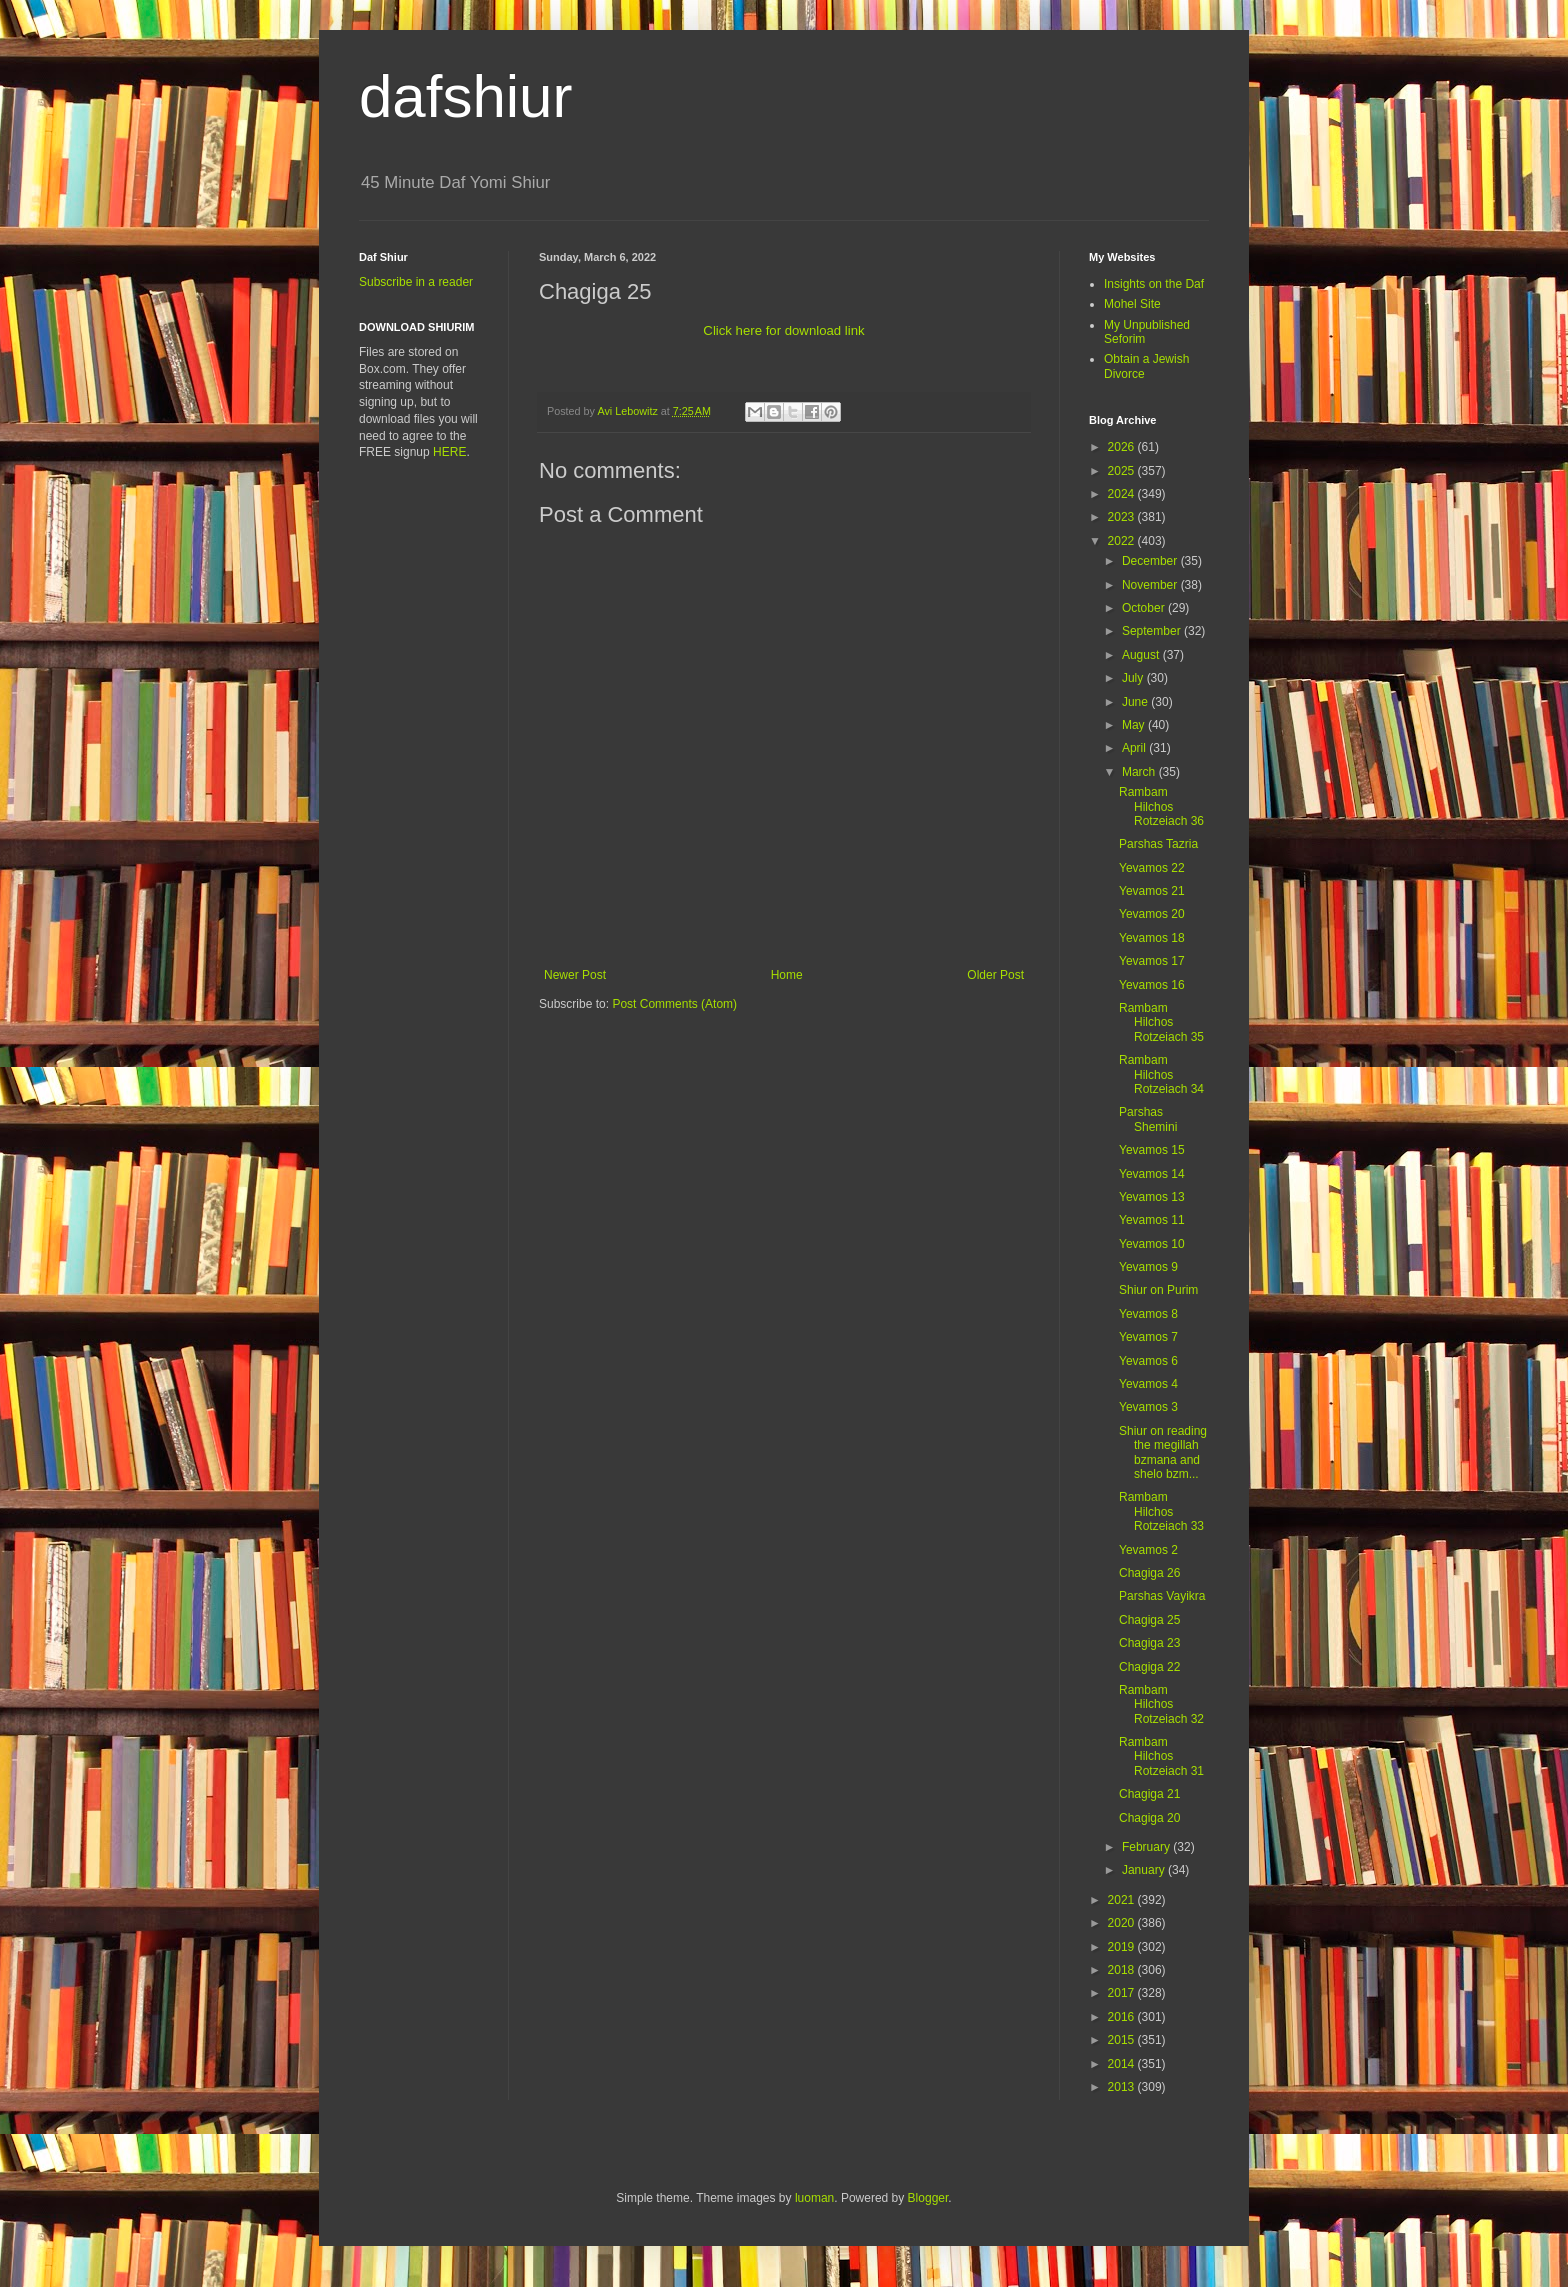 This screenshot has width=1568, height=2287. What do you see at coordinates (1123, 1970) in the screenshot?
I see `2018` at bounding box center [1123, 1970].